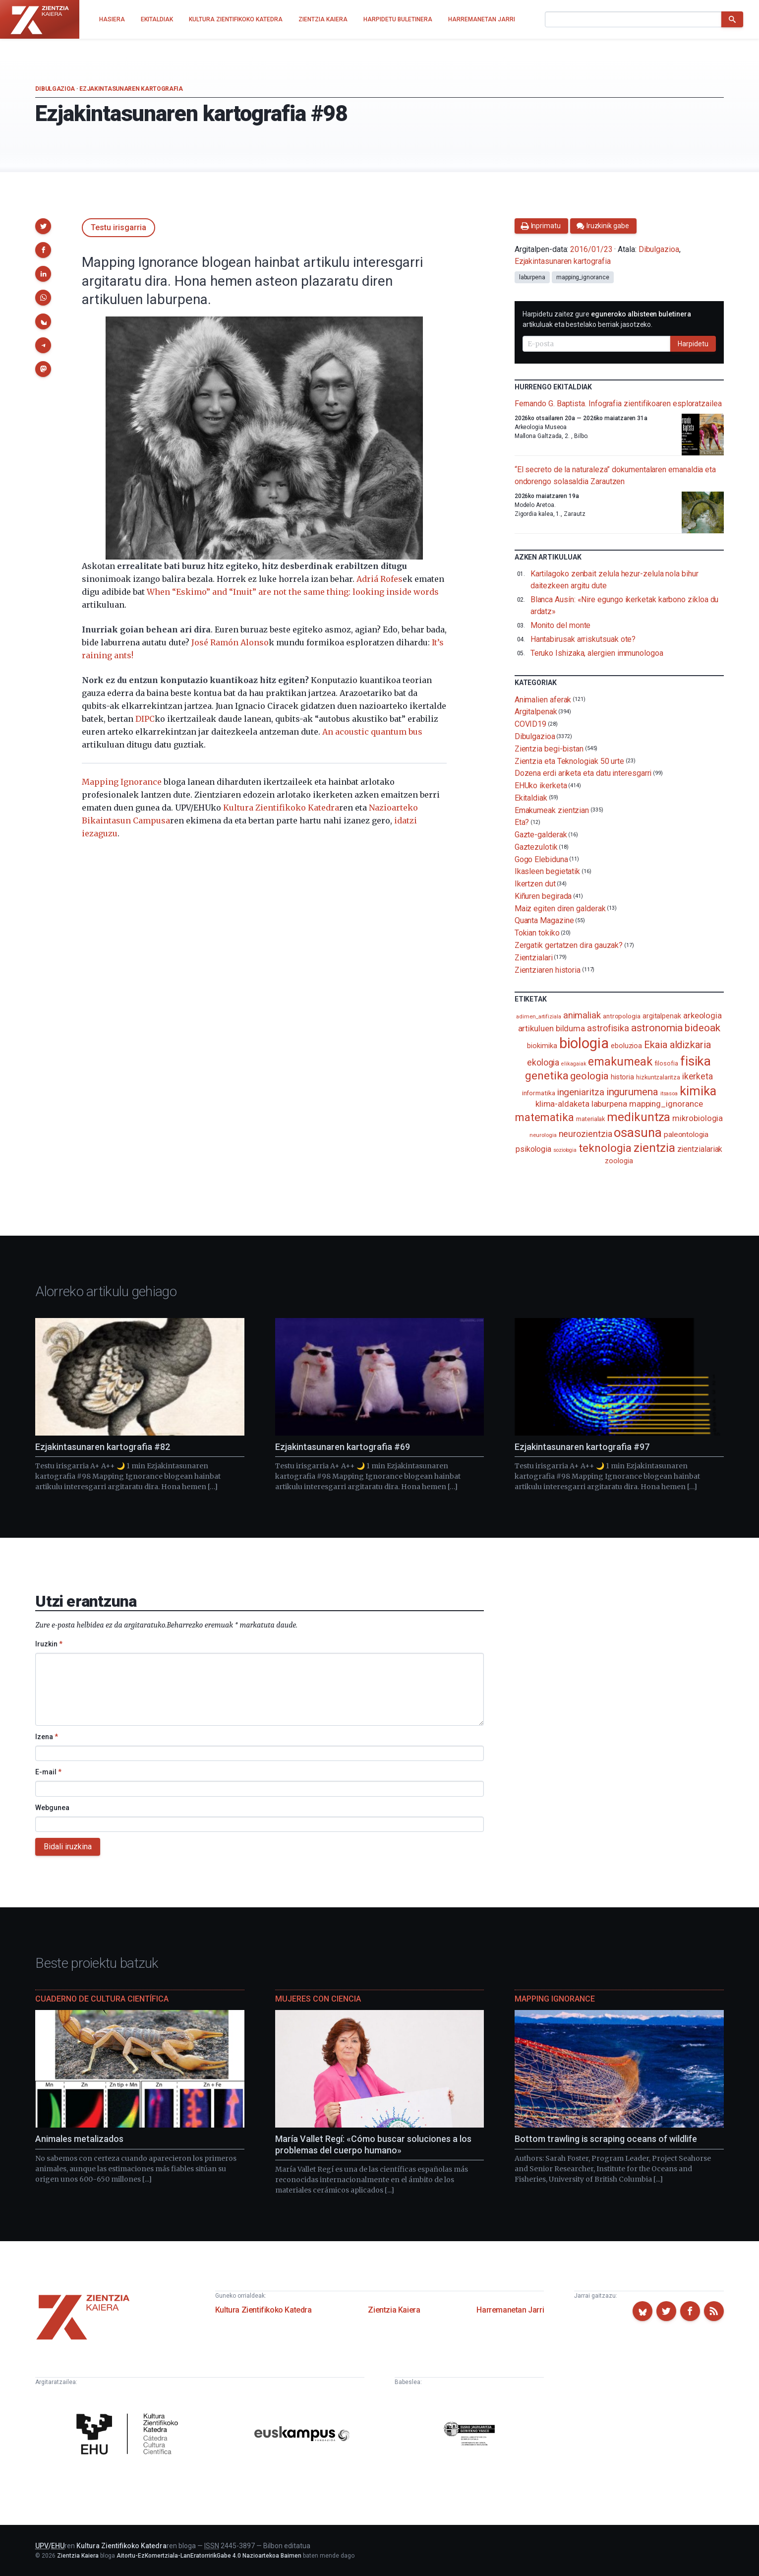  I want to click on Tokian tokiko, so click(537, 933).